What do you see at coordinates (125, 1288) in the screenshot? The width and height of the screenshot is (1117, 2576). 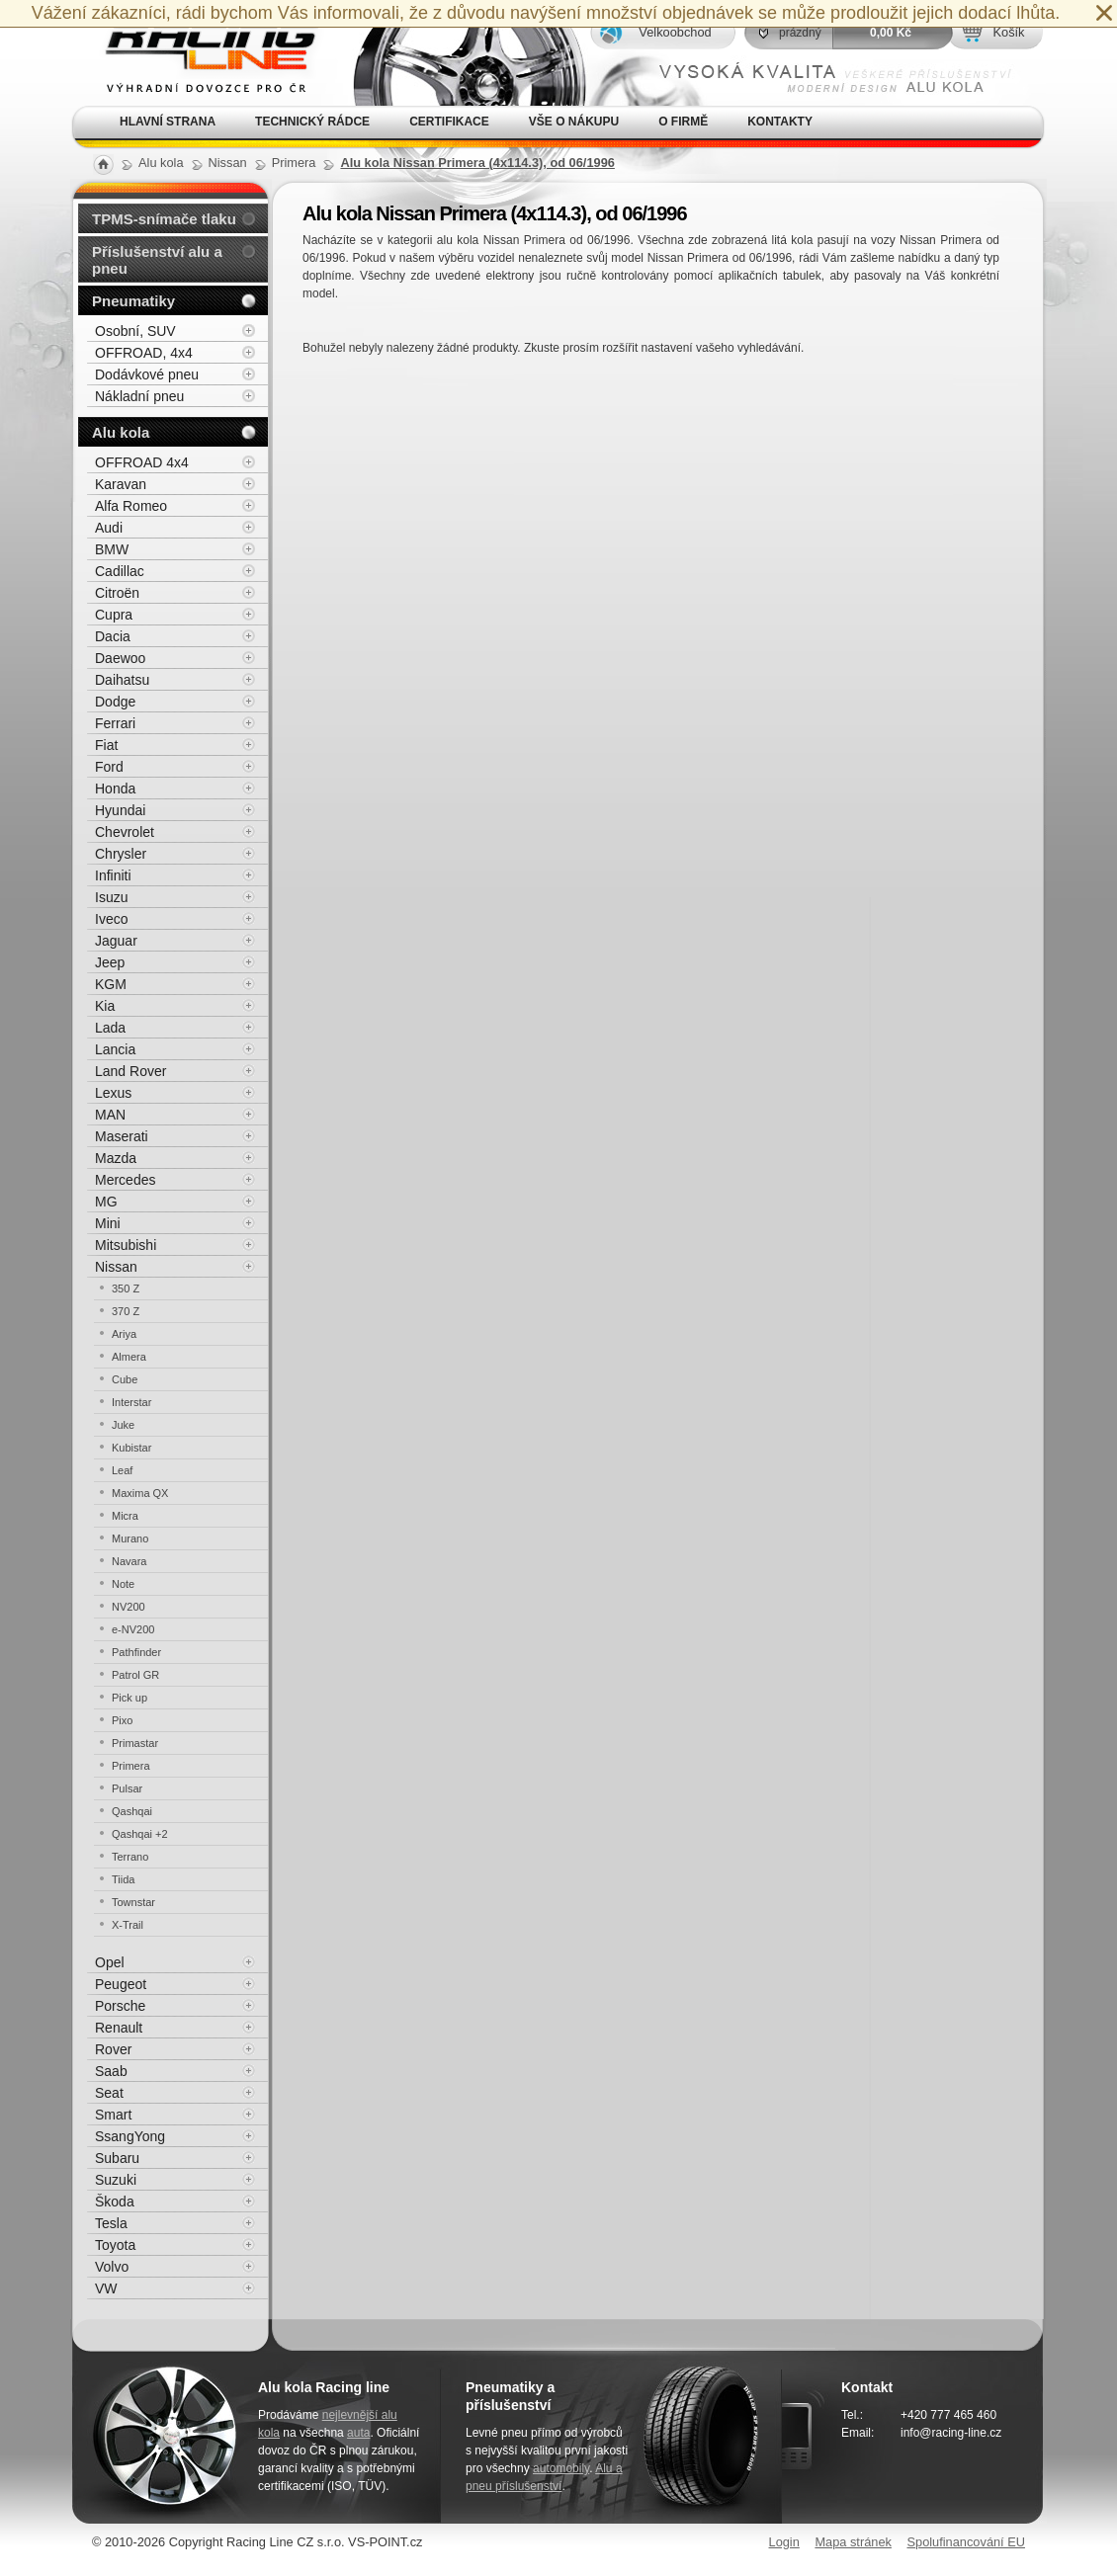 I see `350 Z` at bounding box center [125, 1288].